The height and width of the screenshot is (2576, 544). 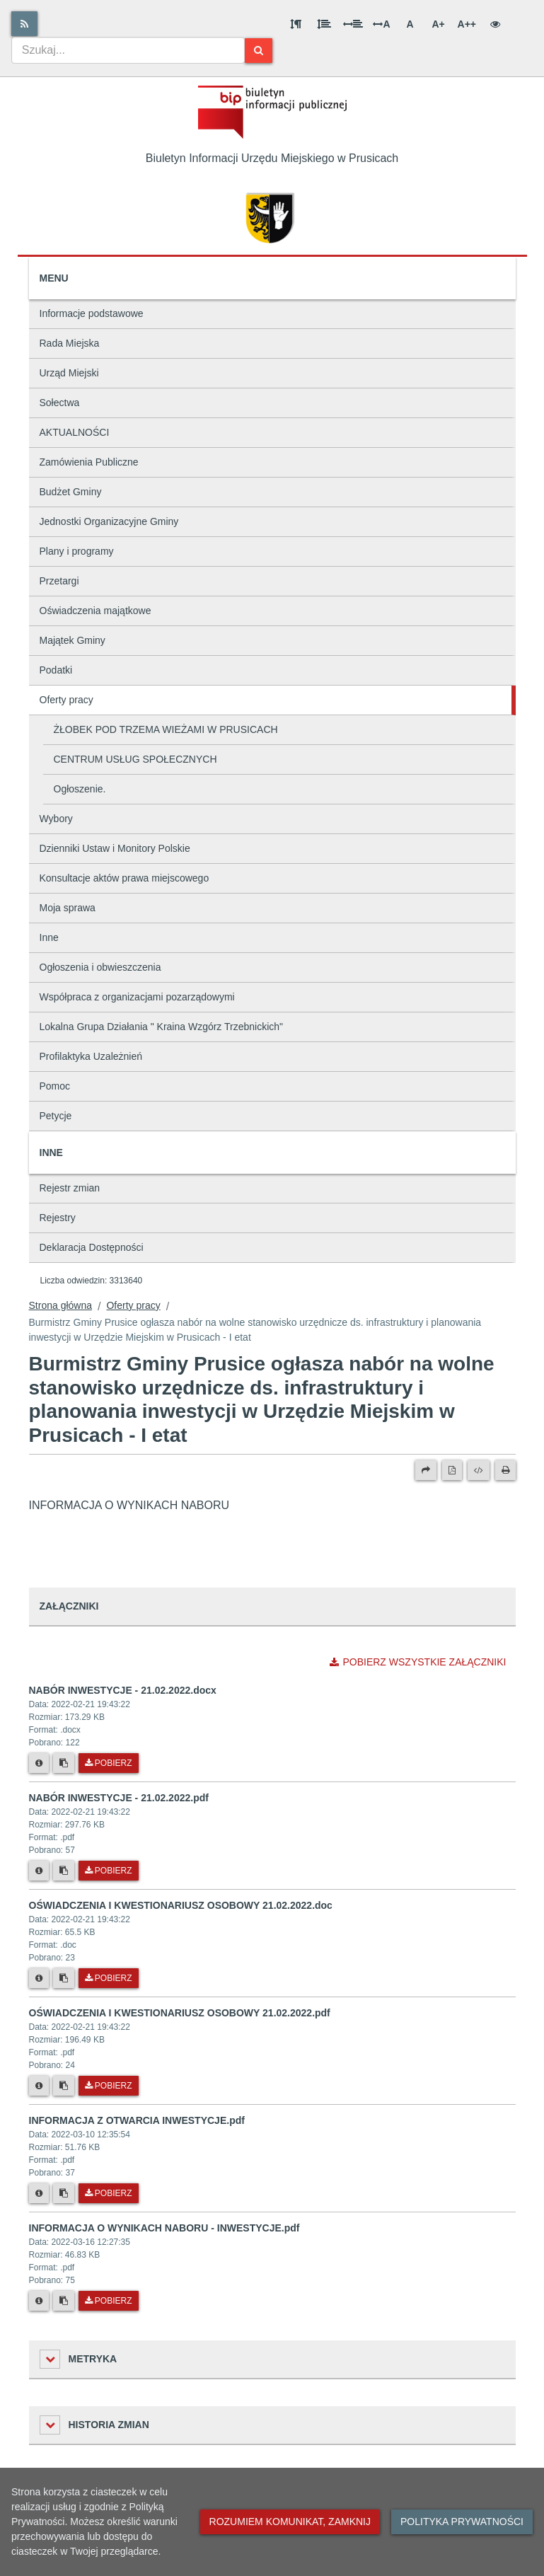 What do you see at coordinates (461, 2521) in the screenshot?
I see `Polityka prywatności` at bounding box center [461, 2521].